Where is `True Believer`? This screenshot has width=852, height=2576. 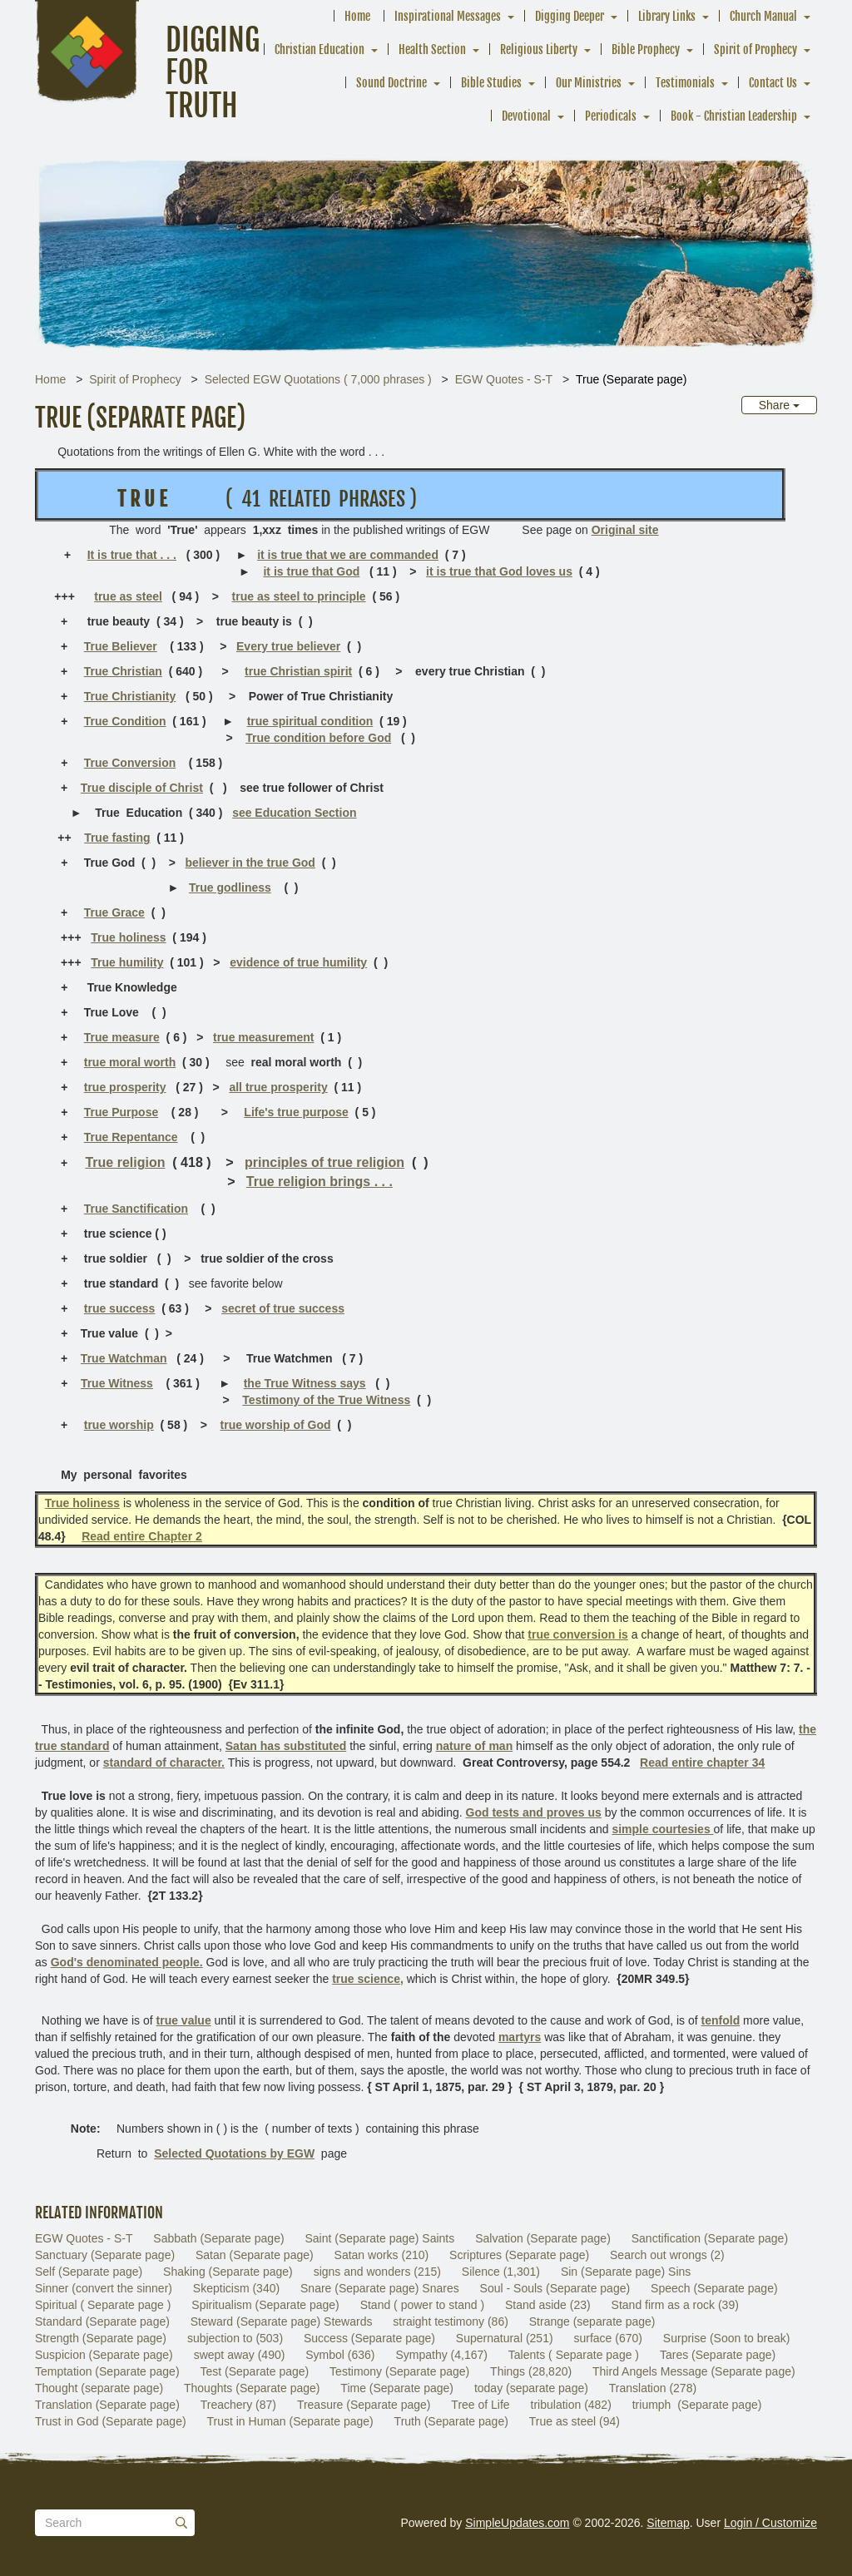 True Believer is located at coordinates (120, 646).